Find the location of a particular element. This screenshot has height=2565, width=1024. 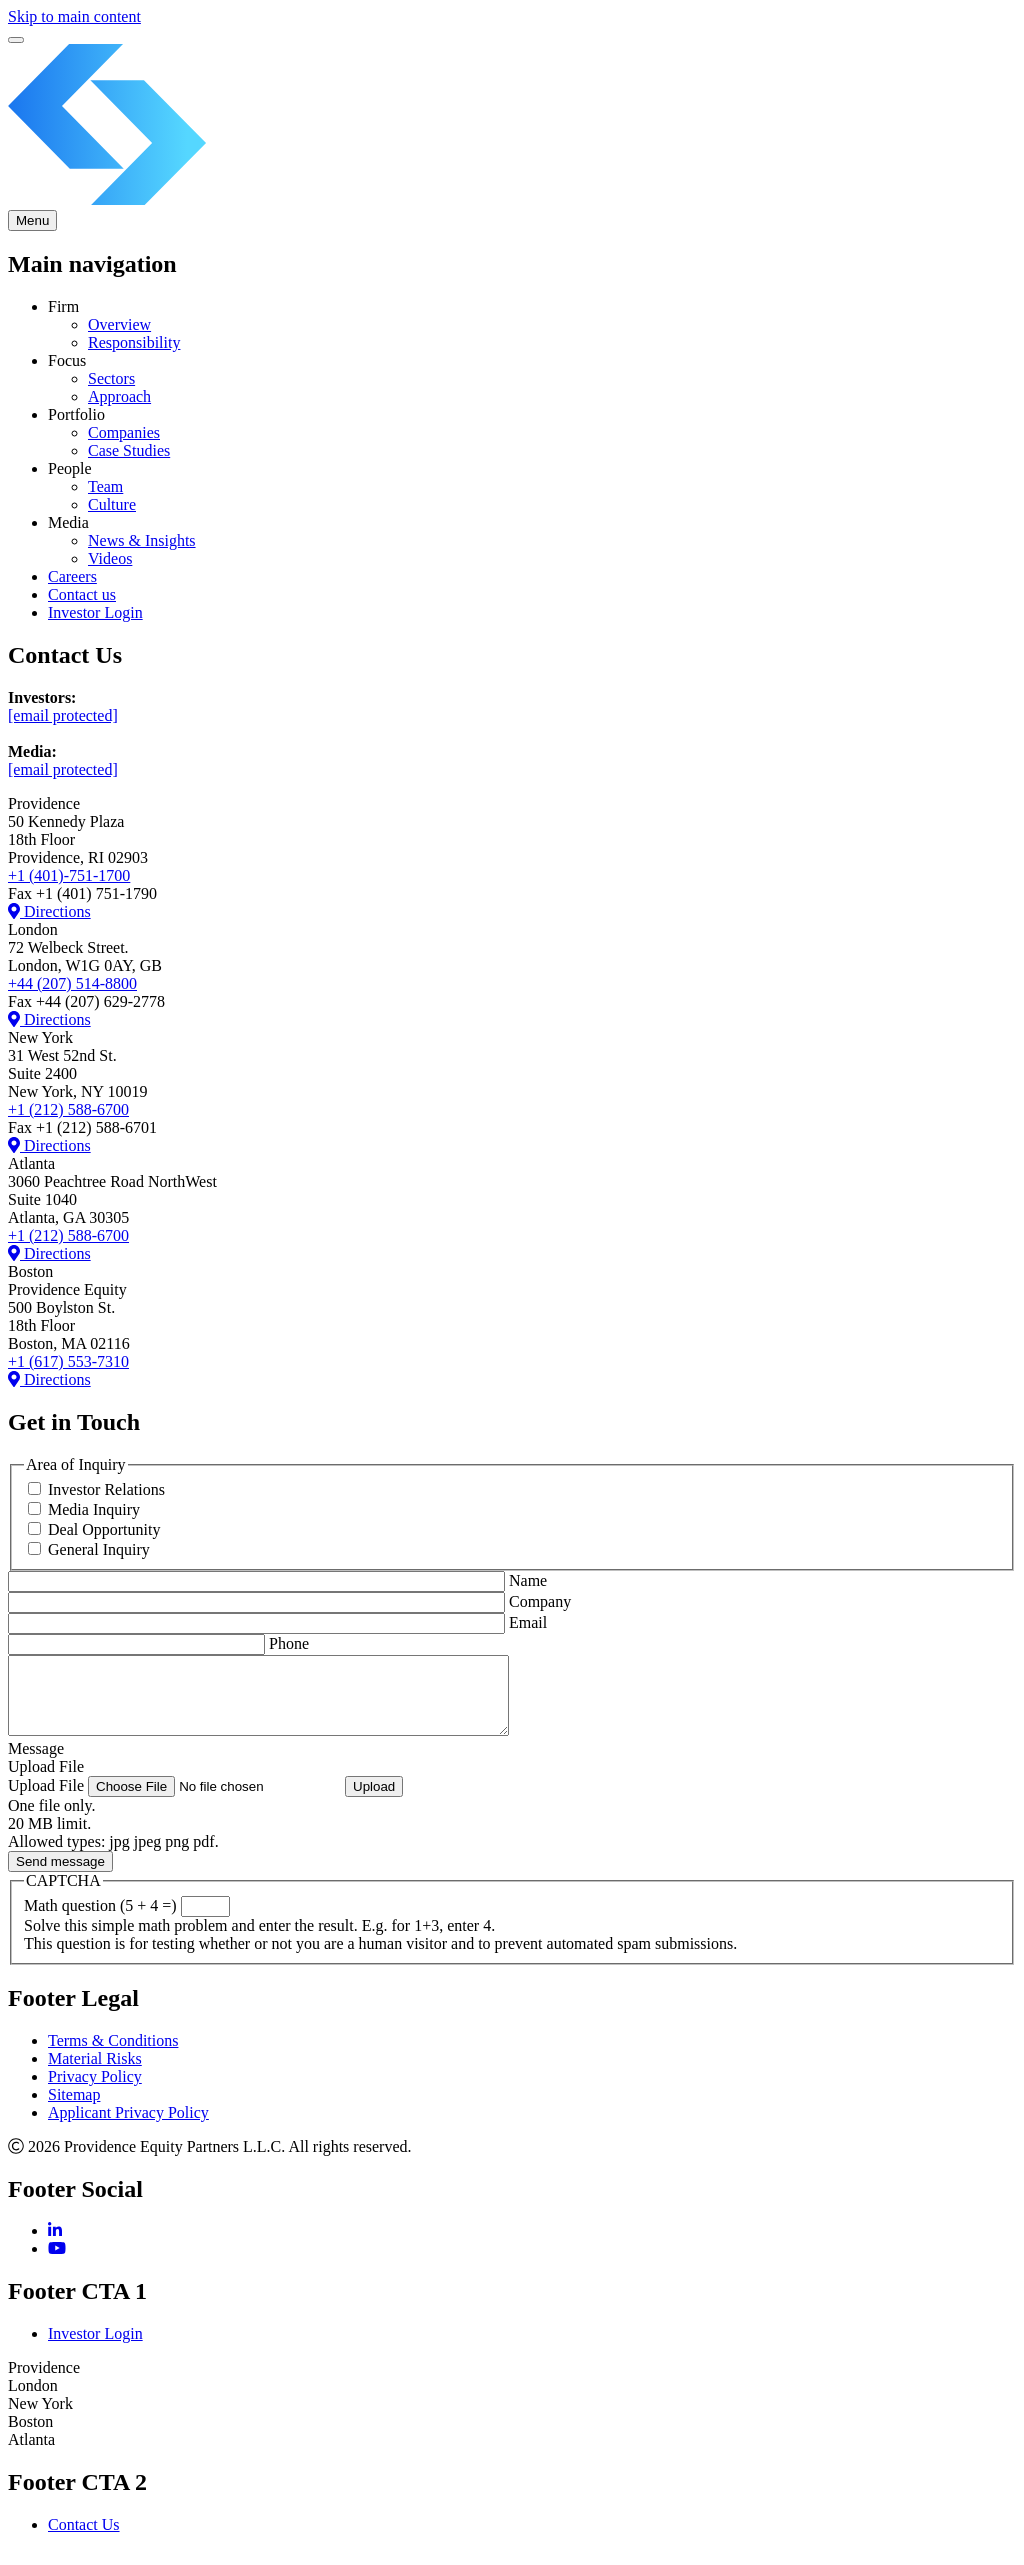

Name is located at coordinates (528, 1580).